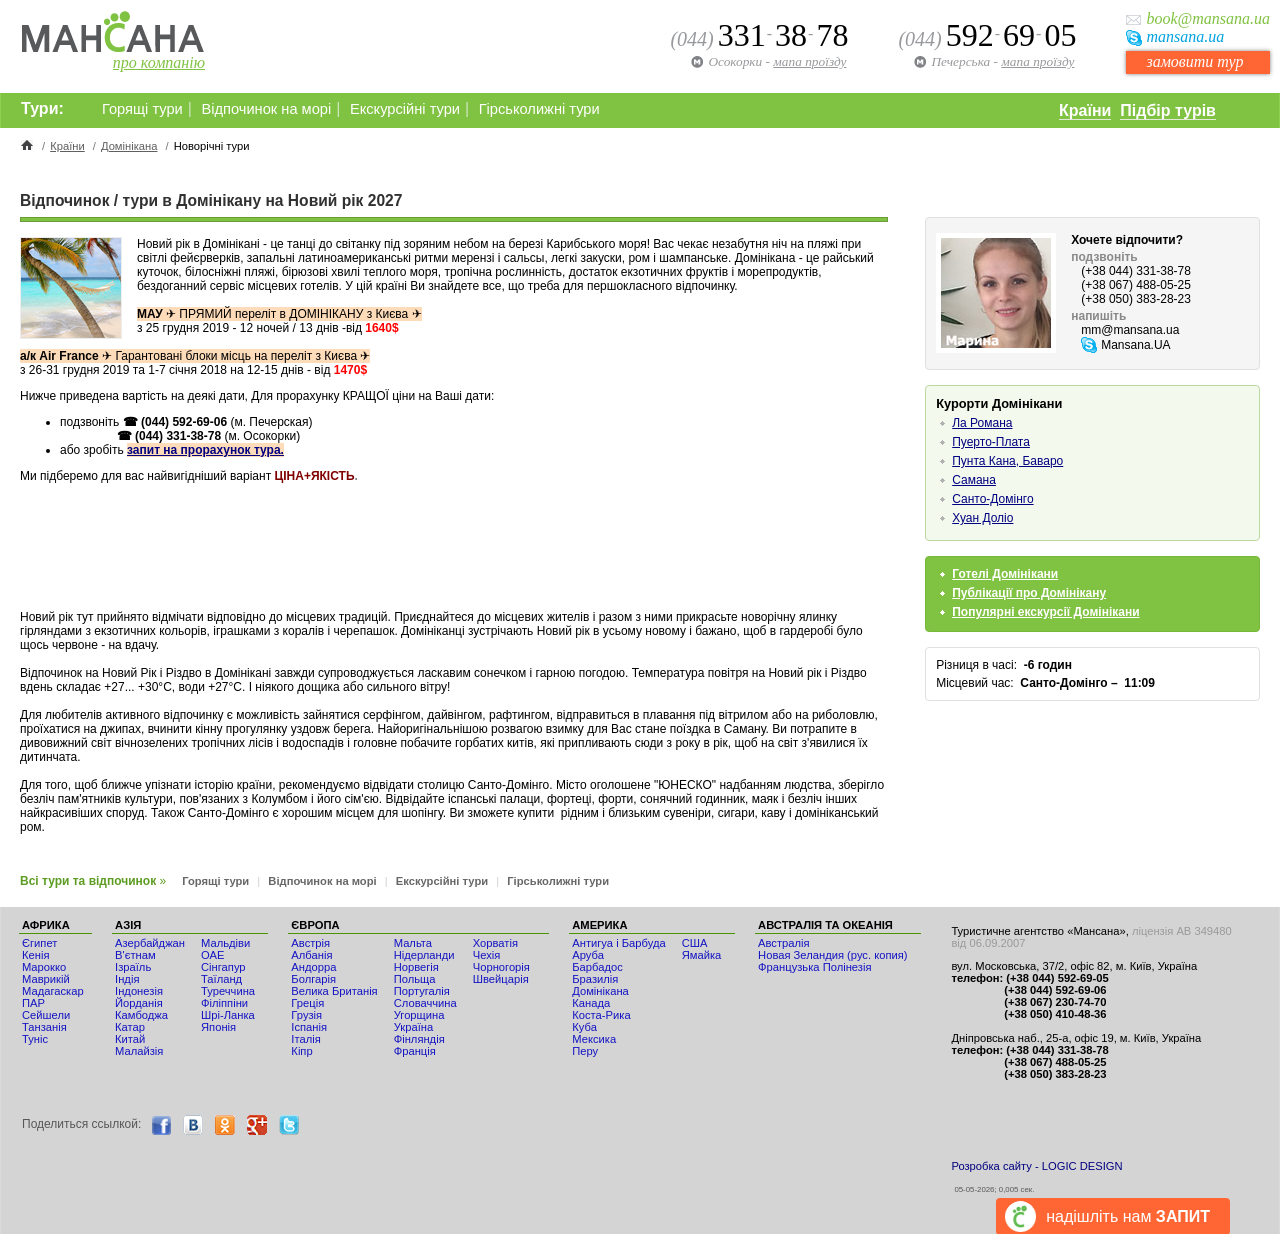 This screenshot has height=1234, width=1280. Describe the element at coordinates (311, 955) in the screenshot. I see `Албанія` at that location.